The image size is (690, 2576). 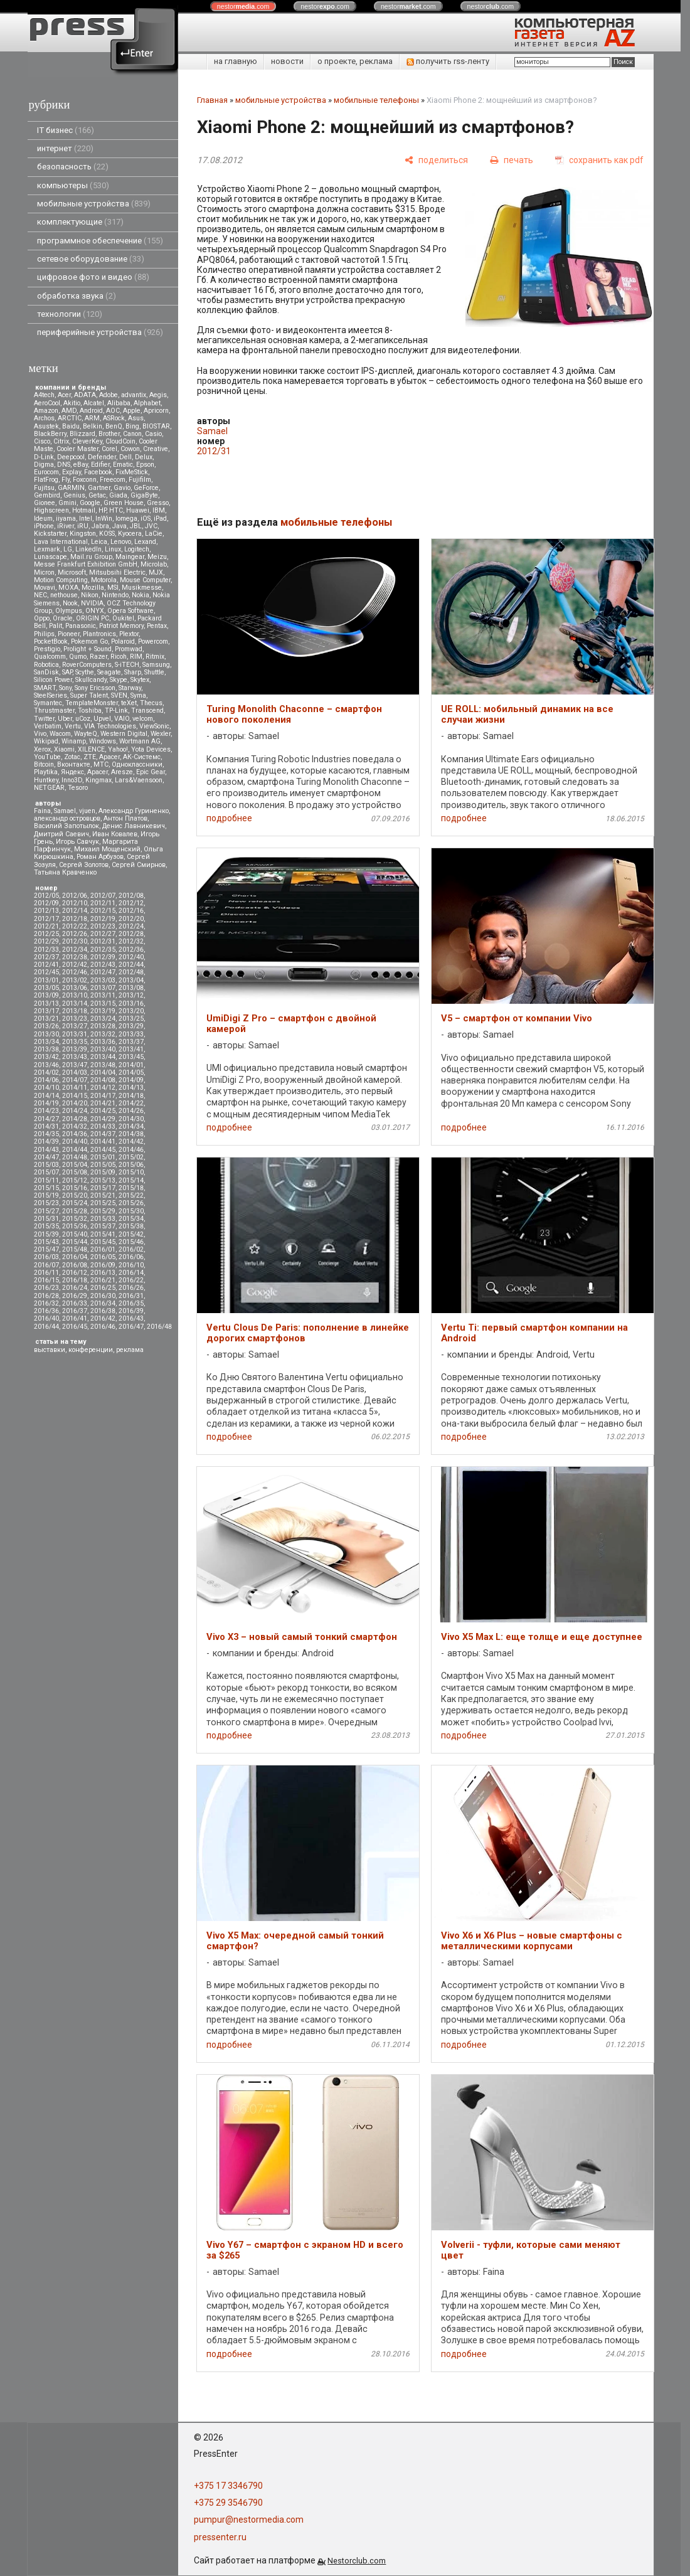 What do you see at coordinates (102, 719) in the screenshot?
I see `Upvel` at bounding box center [102, 719].